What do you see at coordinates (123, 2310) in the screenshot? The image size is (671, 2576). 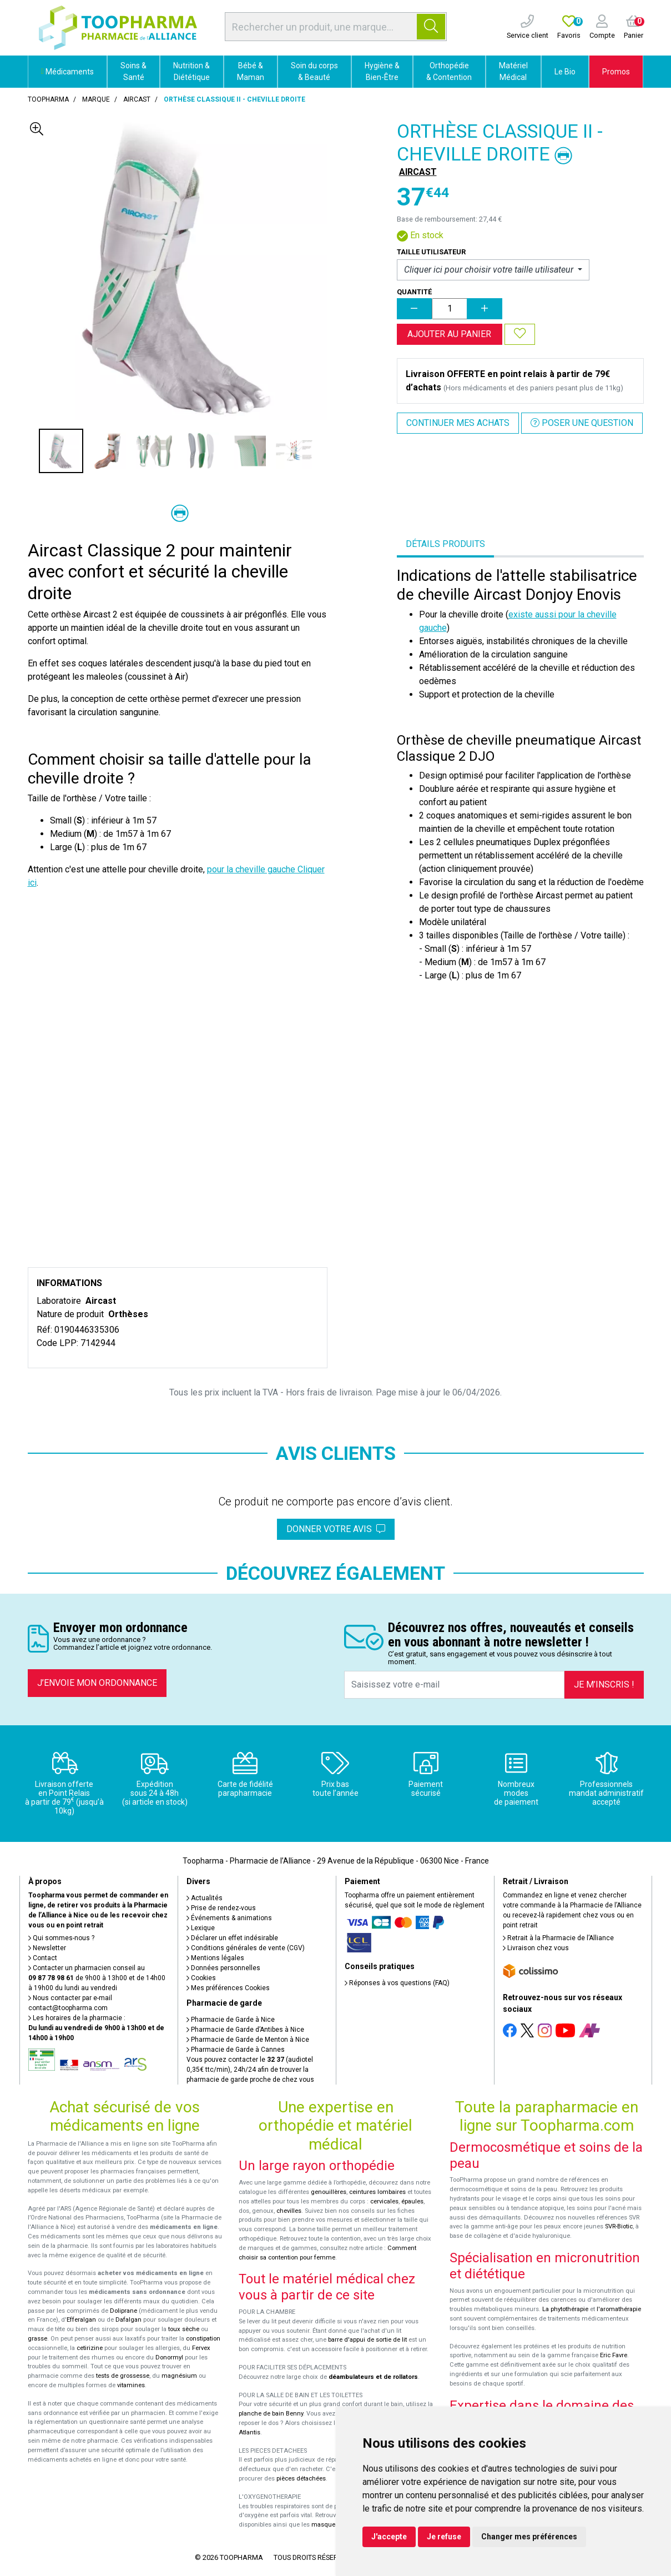 I see `Doliprane` at bounding box center [123, 2310].